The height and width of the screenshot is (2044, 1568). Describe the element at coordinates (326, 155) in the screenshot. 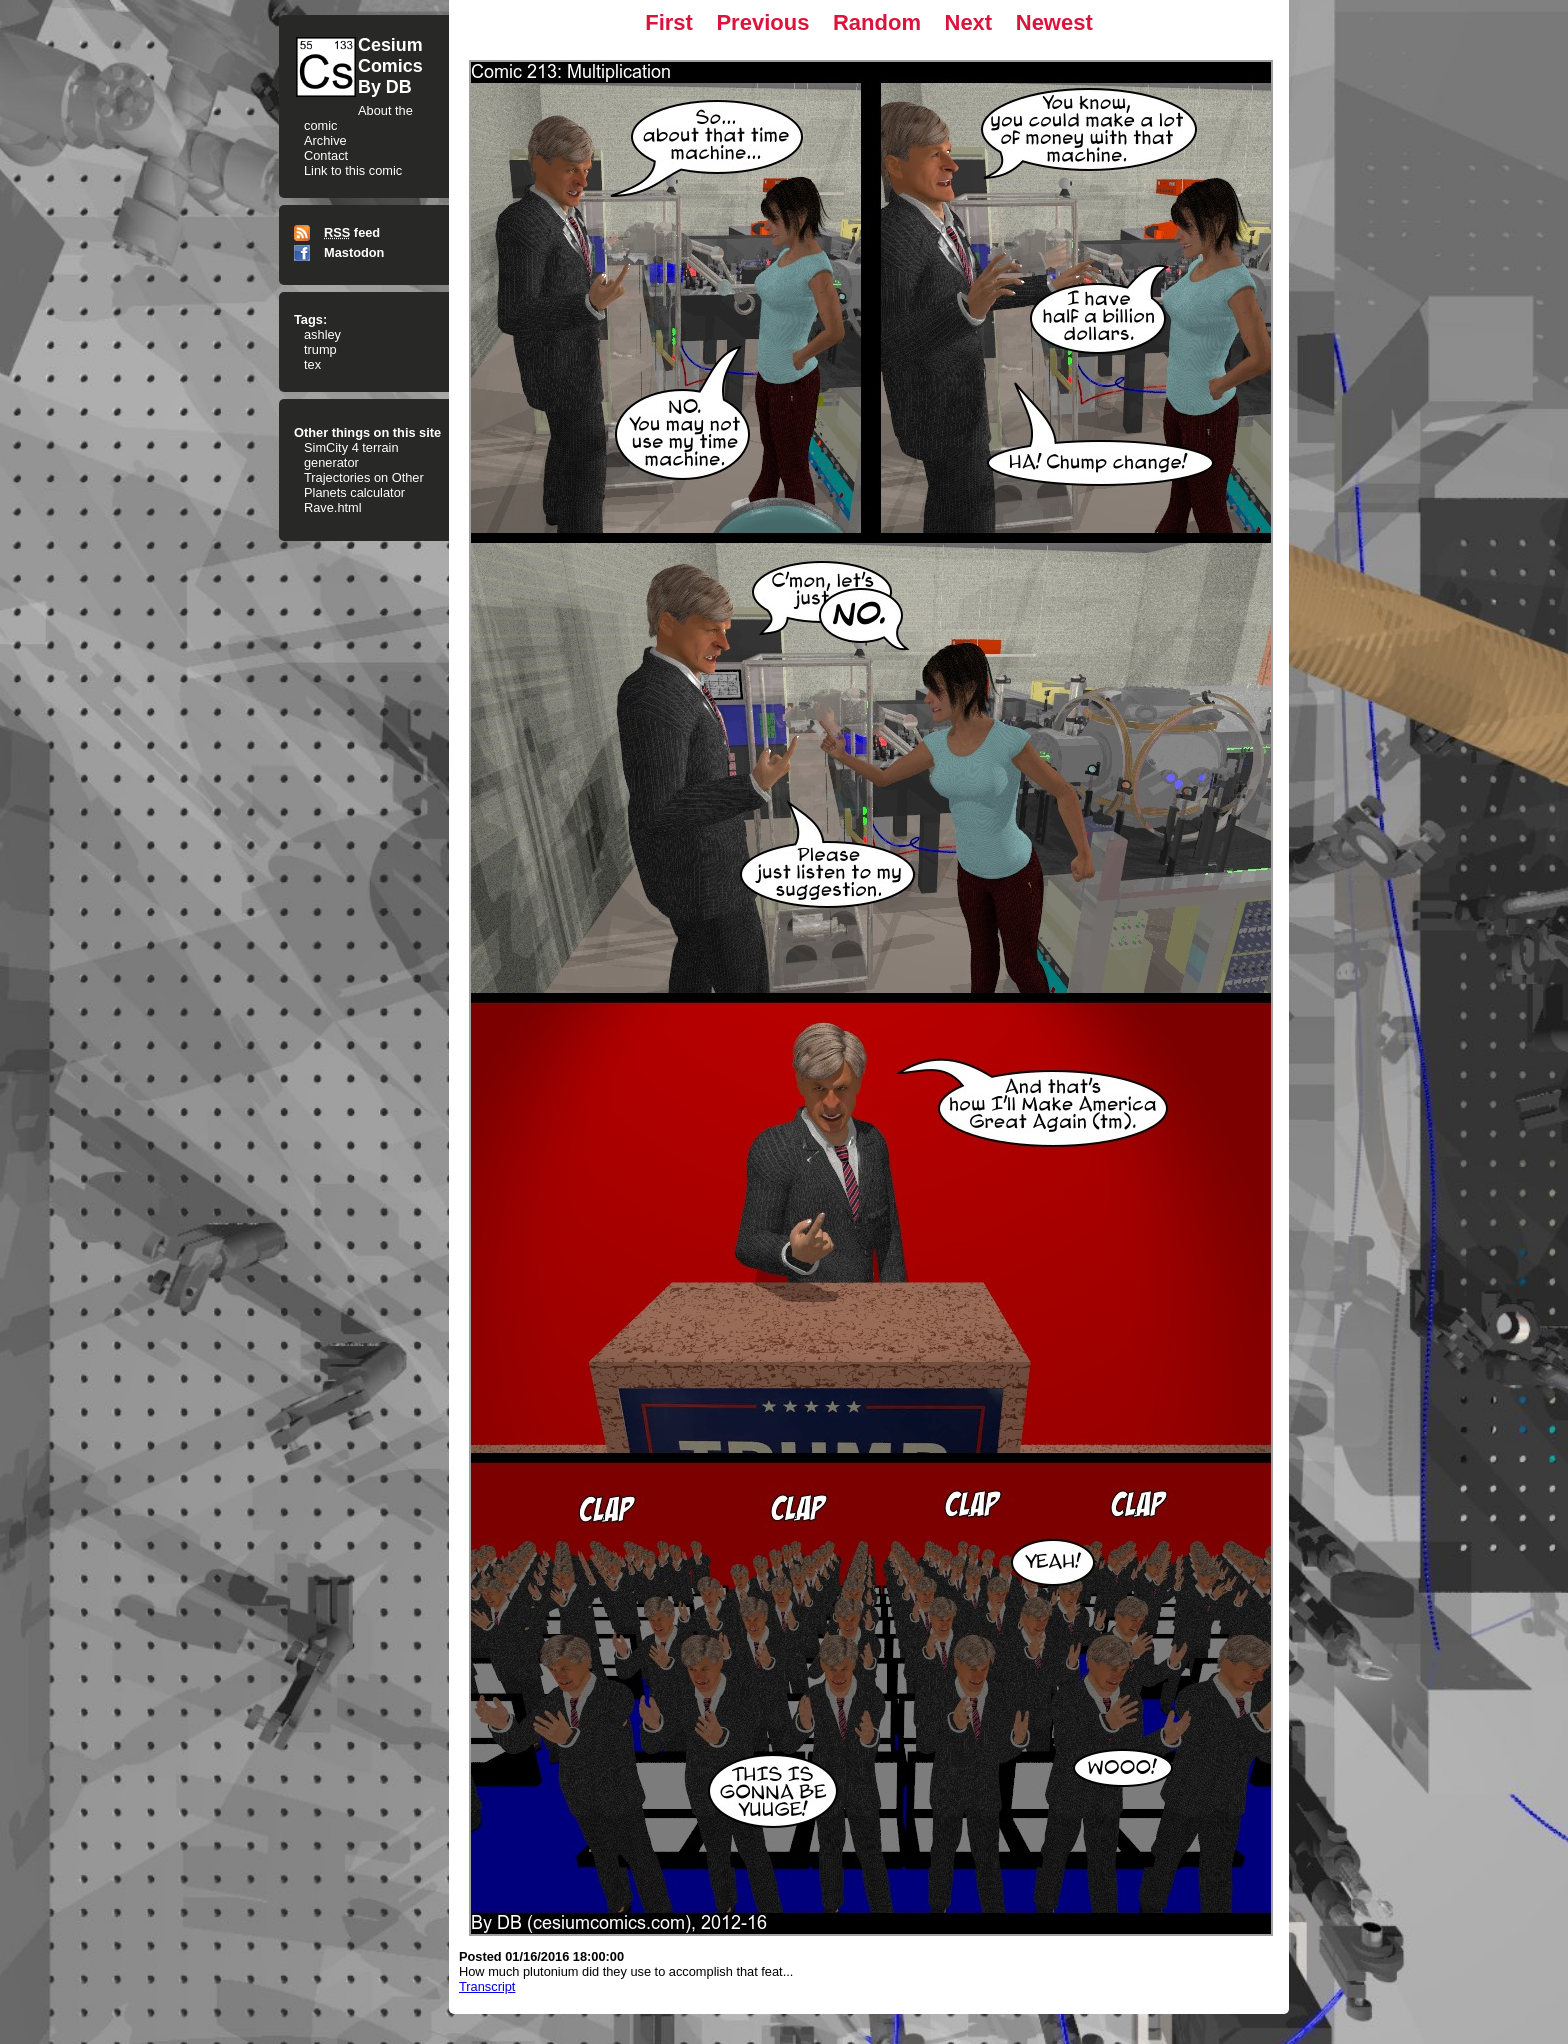

I see `Contact` at that location.